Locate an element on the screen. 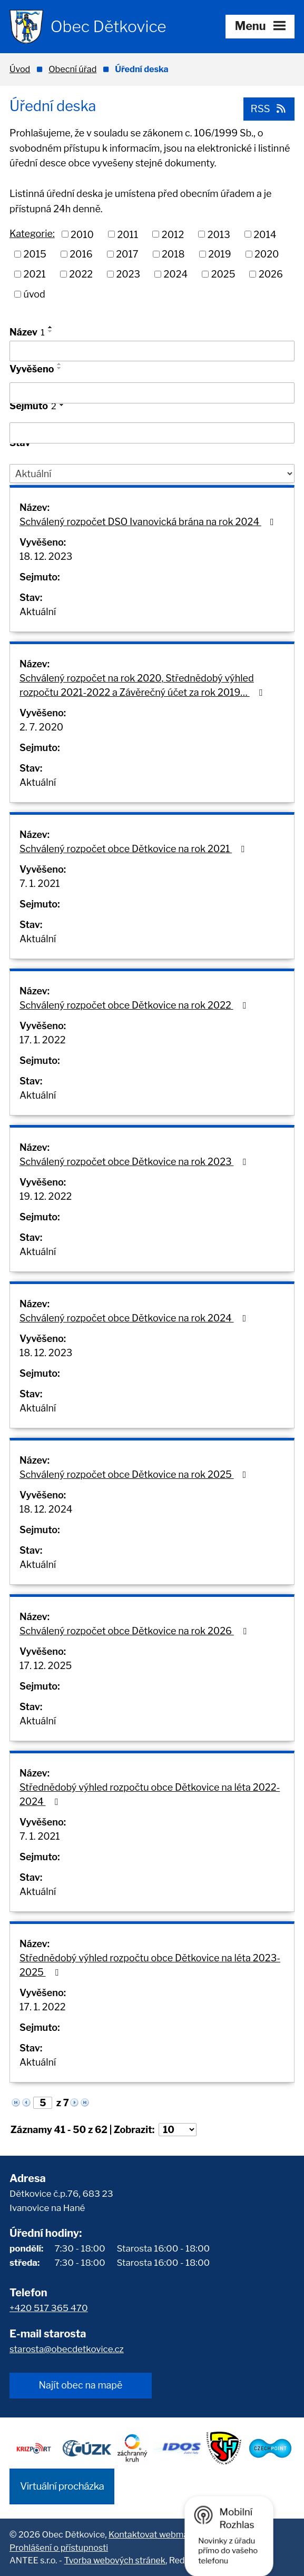 The height and width of the screenshot is (2576, 304). [Seřadit podle Název vzestupně] is located at coordinates (50, 327).